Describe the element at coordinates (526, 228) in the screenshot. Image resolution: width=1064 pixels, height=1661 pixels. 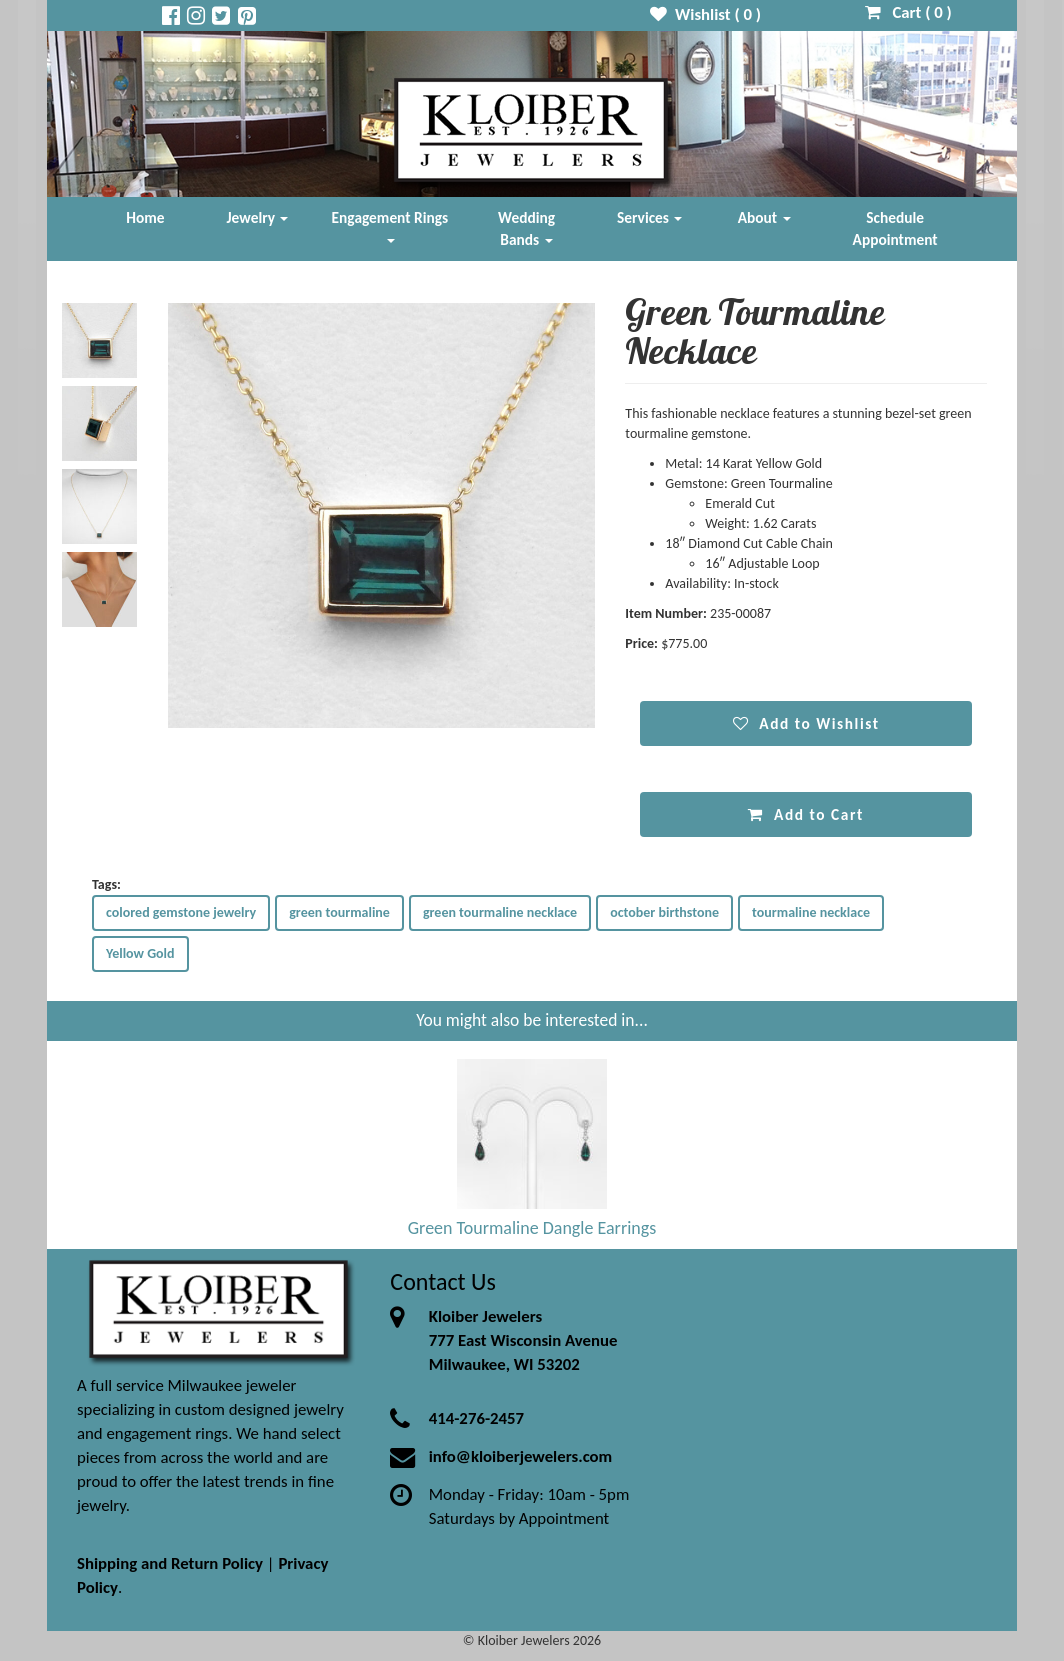
I see `Wedding Bands` at that location.